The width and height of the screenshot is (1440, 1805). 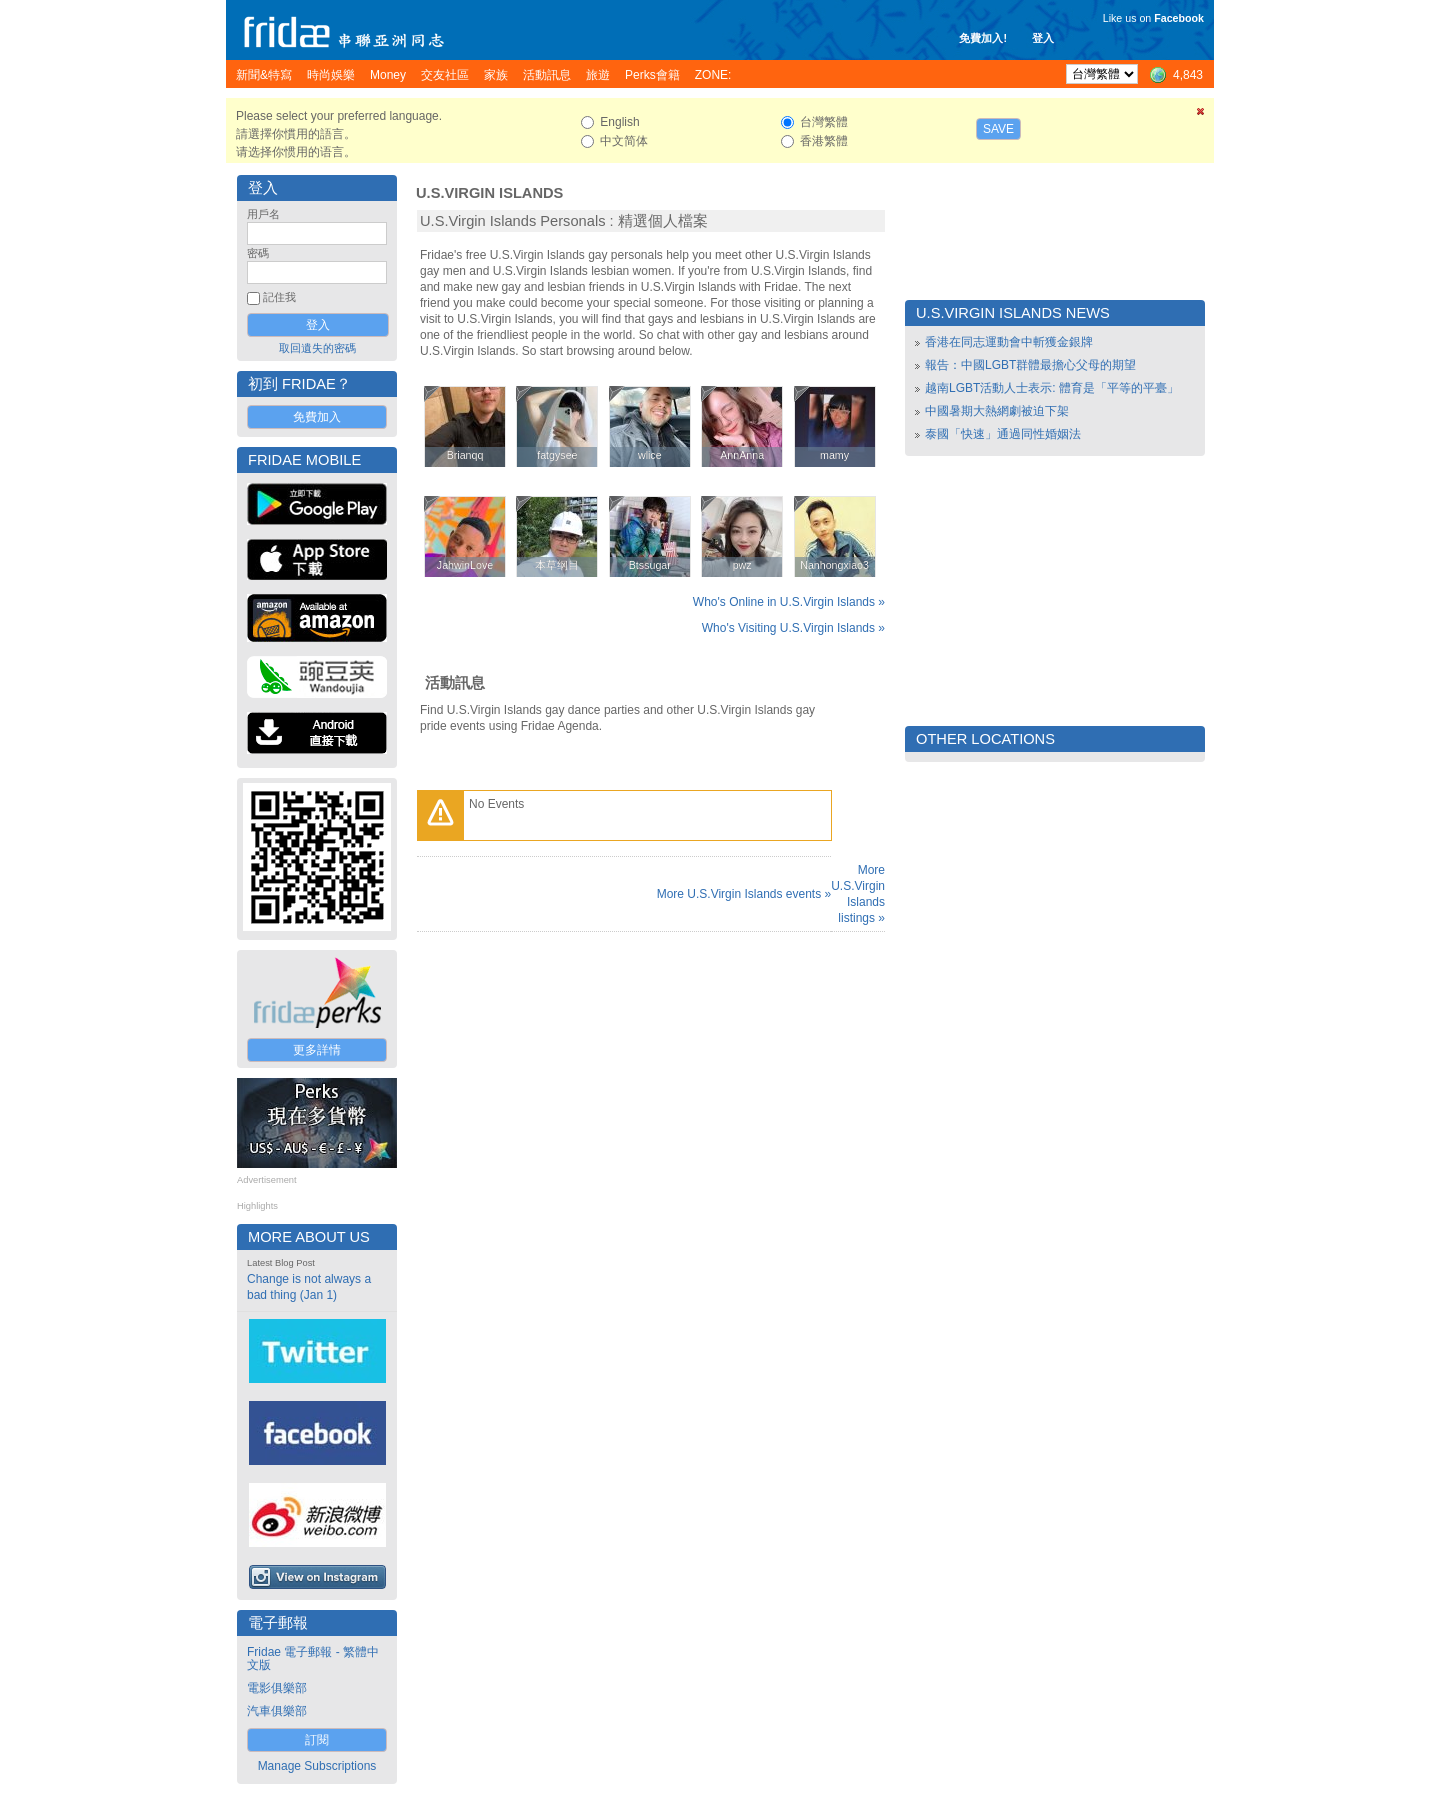 What do you see at coordinates (258, 253) in the screenshot?
I see `密碼` at bounding box center [258, 253].